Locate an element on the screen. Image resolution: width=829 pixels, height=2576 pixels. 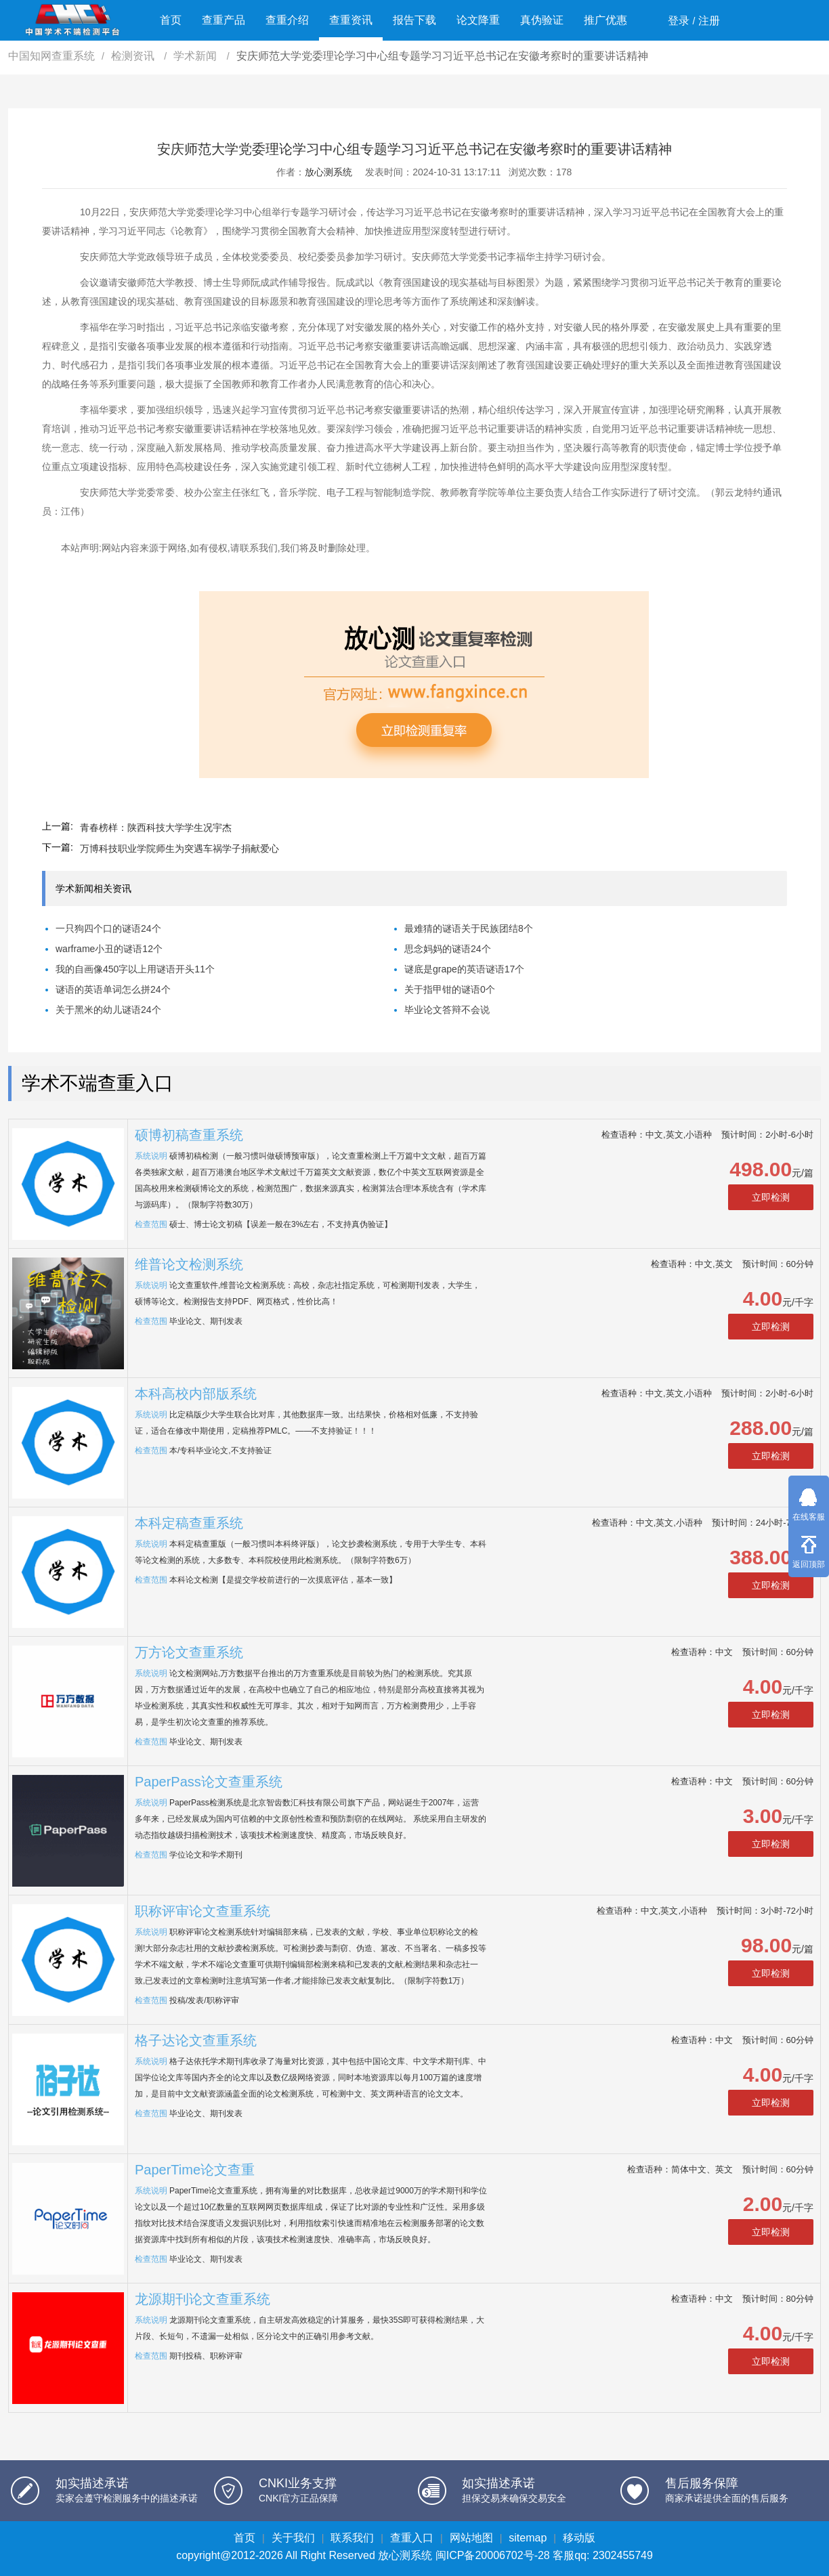
PaperTime论文查重 is located at coordinates (195, 2169).